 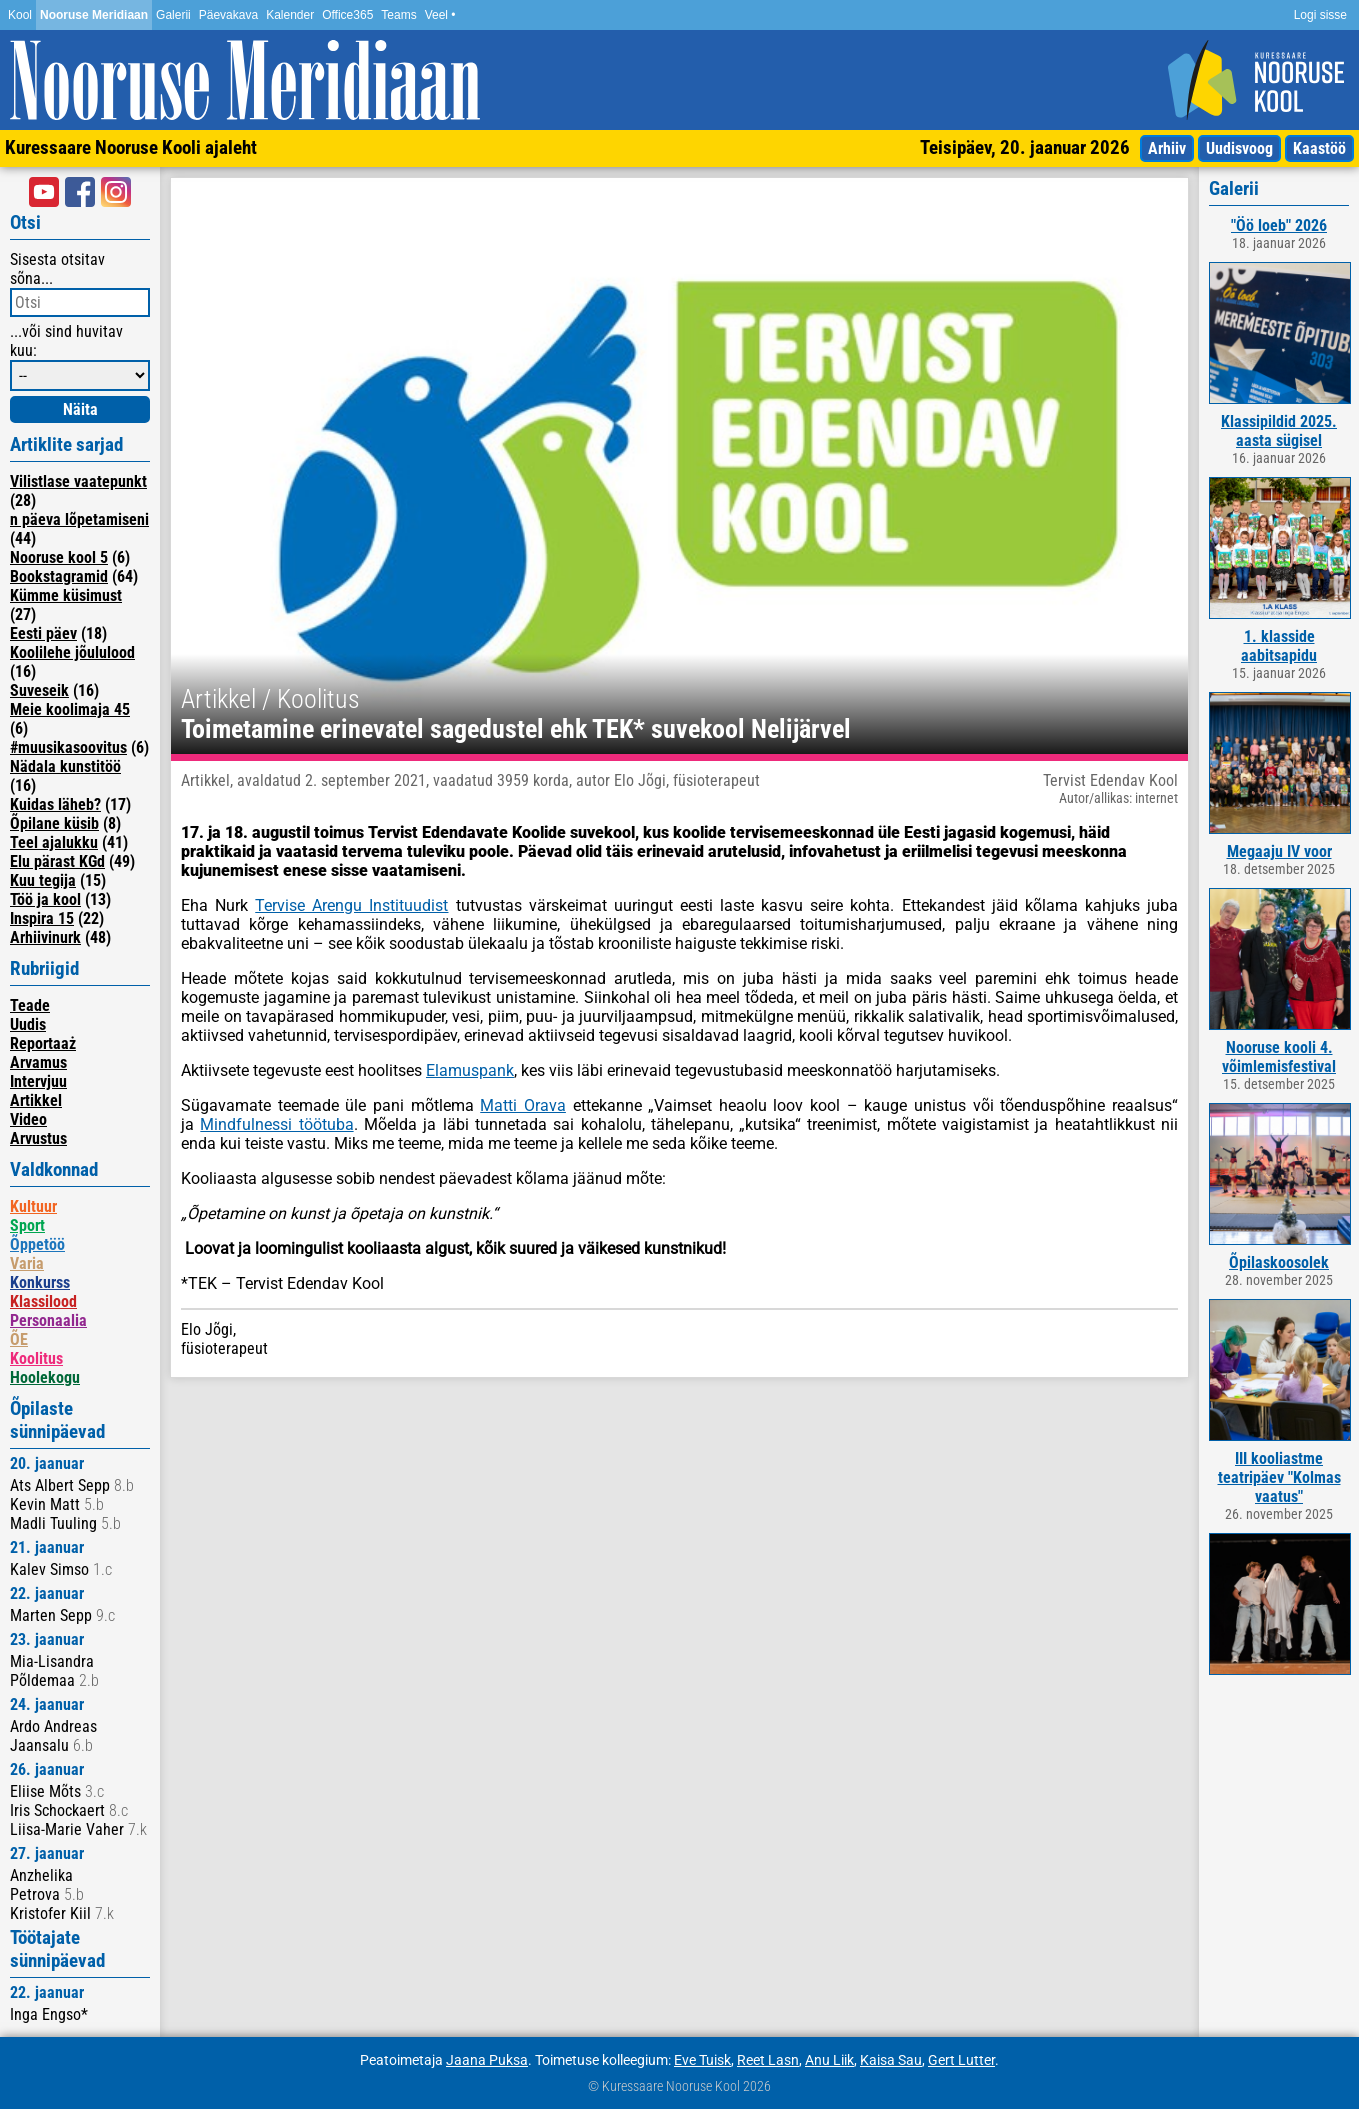 I want to click on Õpilane küsib, so click(x=54, y=823).